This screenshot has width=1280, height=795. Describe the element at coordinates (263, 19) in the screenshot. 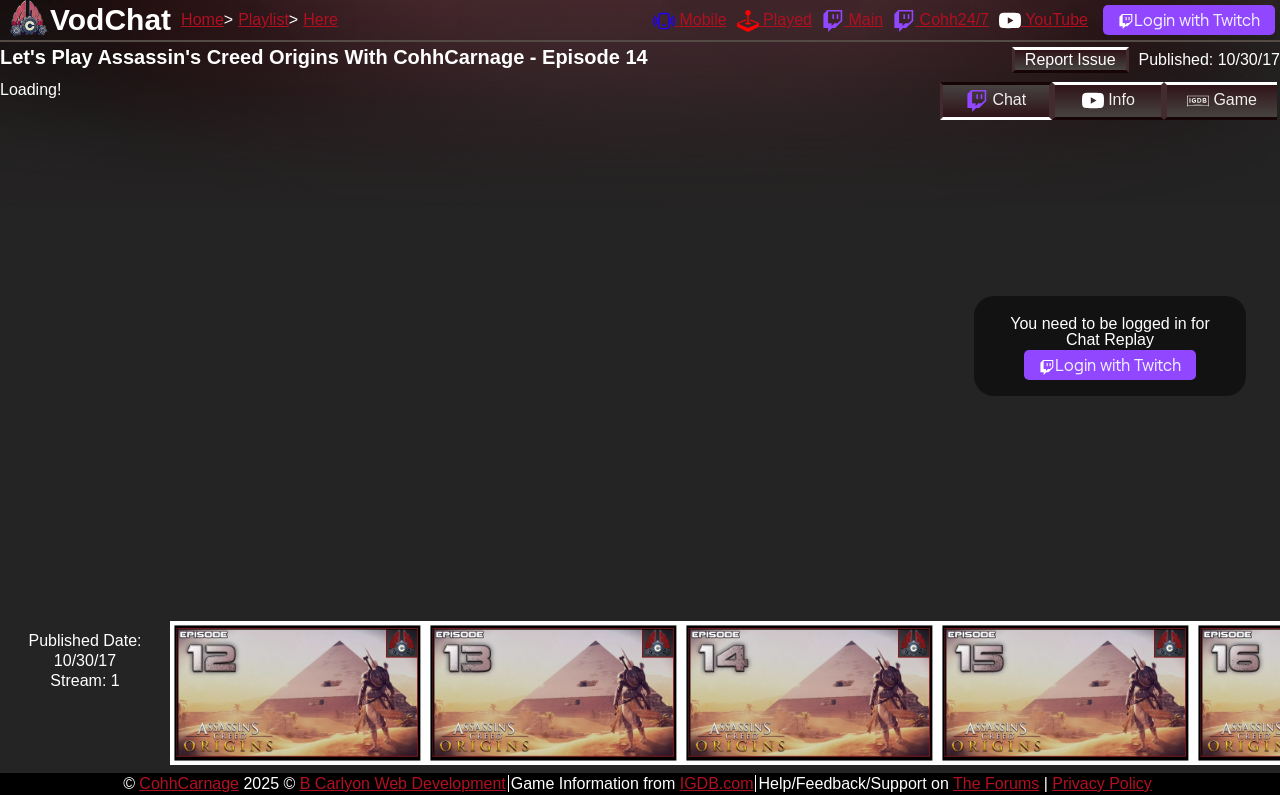

I see `Playlist` at that location.